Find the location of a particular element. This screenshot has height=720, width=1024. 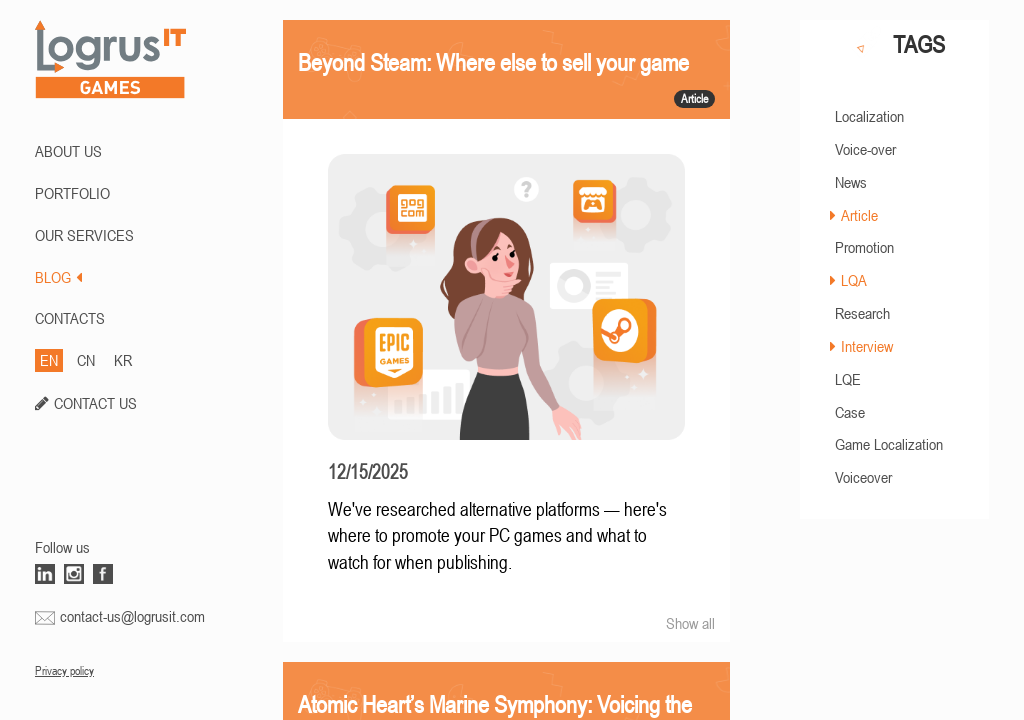

Article is located at coordinates (859, 215).